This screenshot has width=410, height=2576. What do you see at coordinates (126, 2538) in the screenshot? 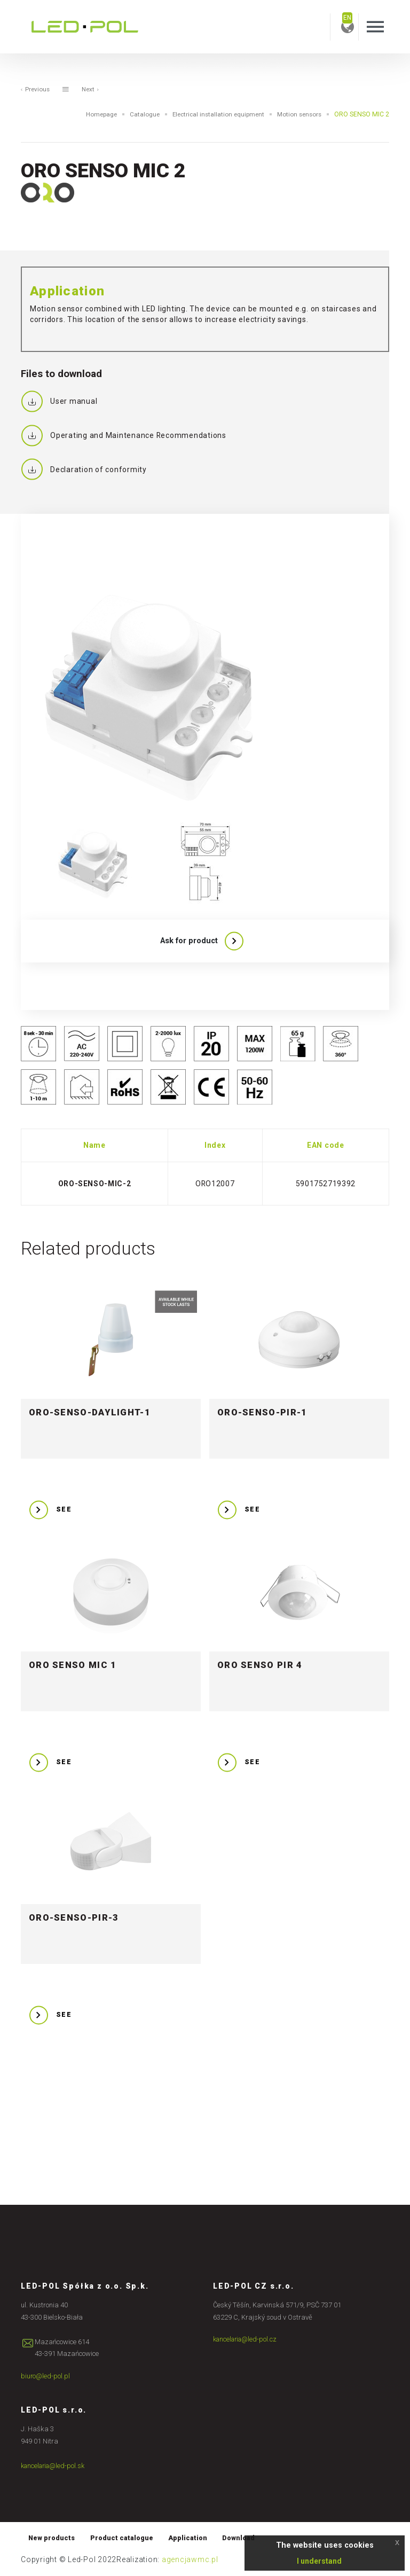
I see `Product catalogue` at bounding box center [126, 2538].